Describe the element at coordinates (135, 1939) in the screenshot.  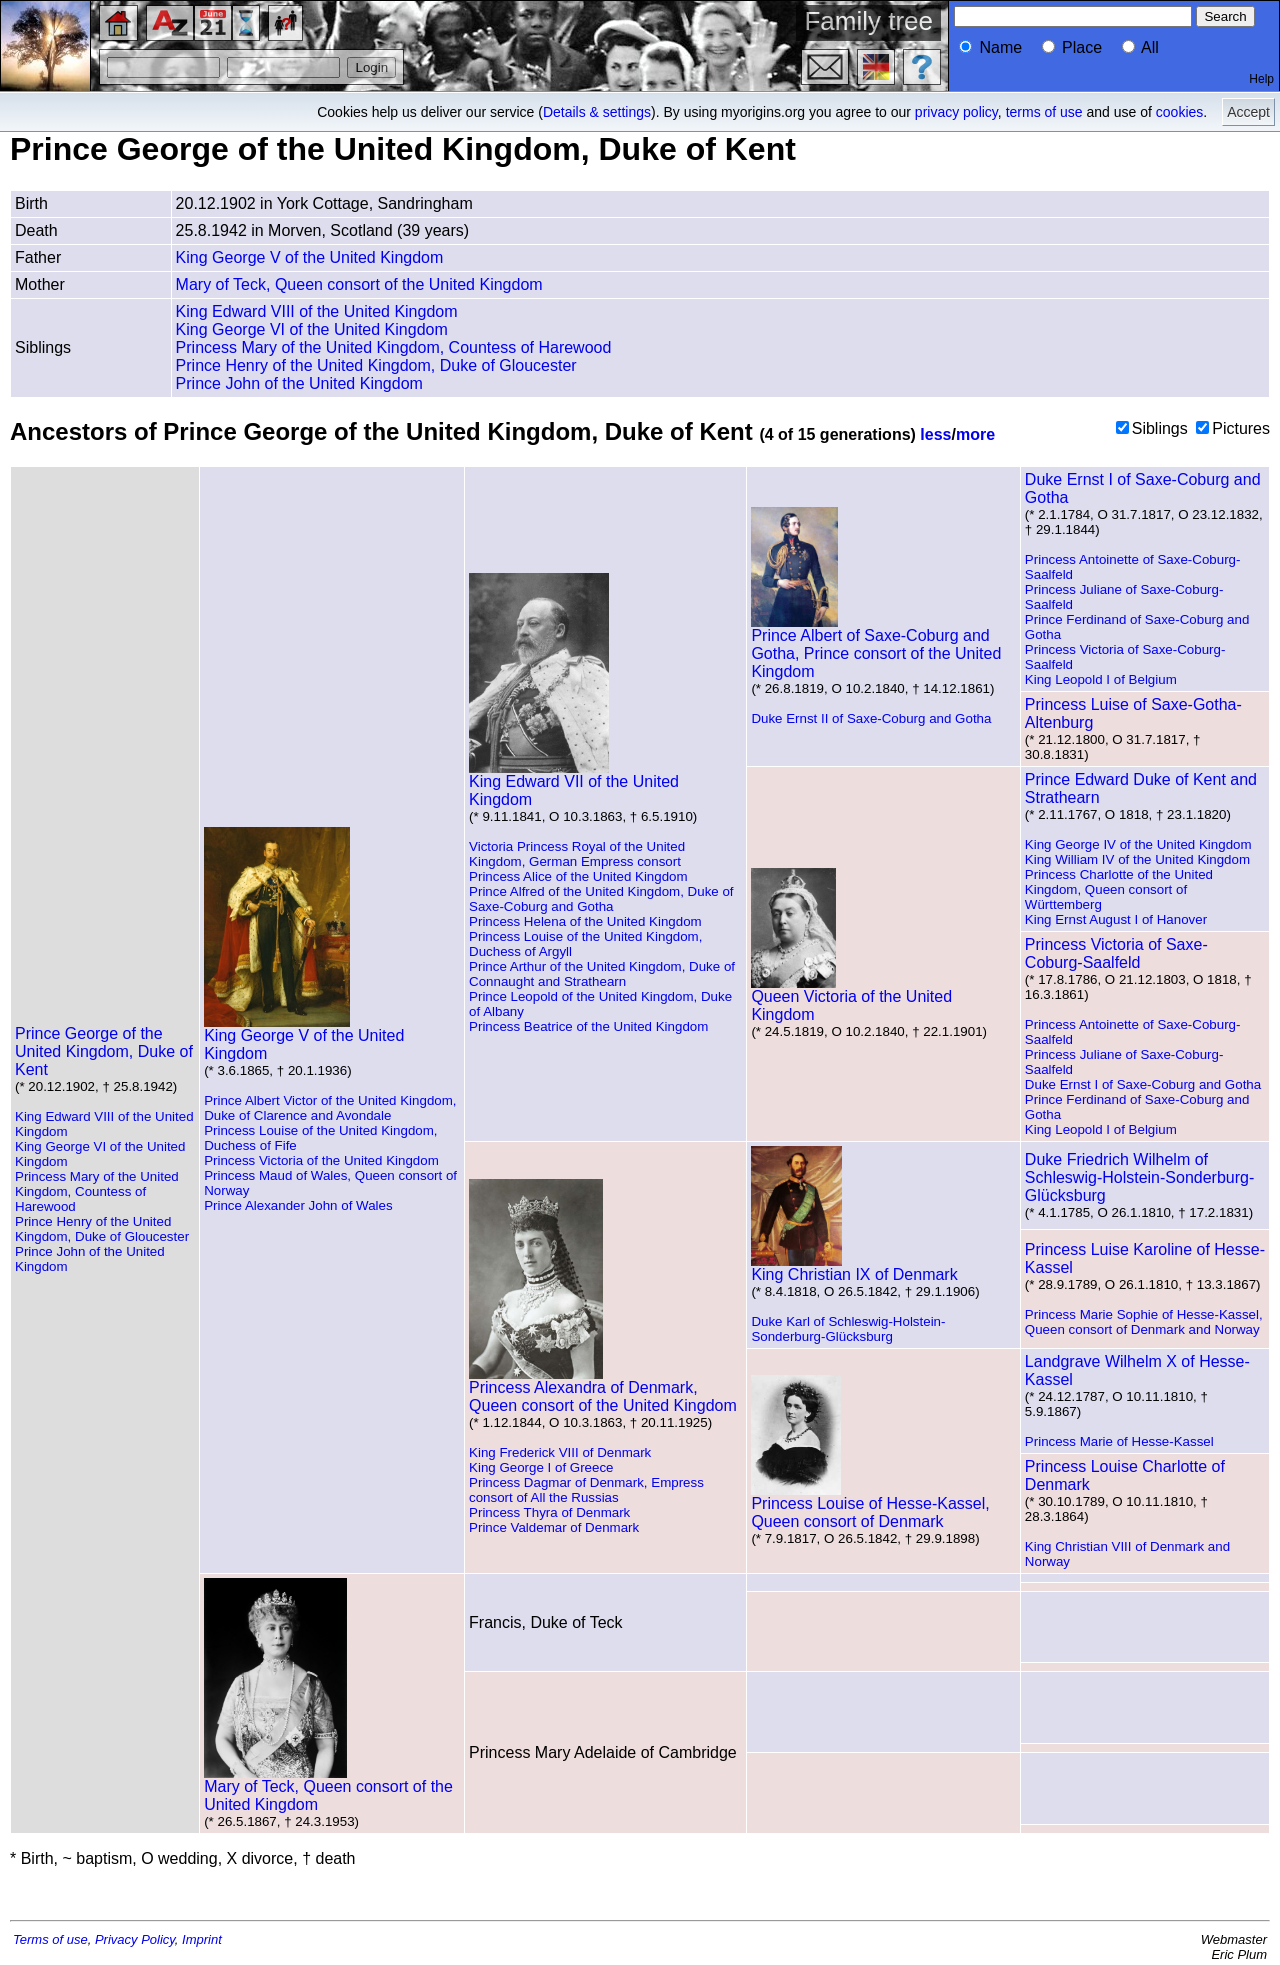
I see `Privacy Policy` at that location.